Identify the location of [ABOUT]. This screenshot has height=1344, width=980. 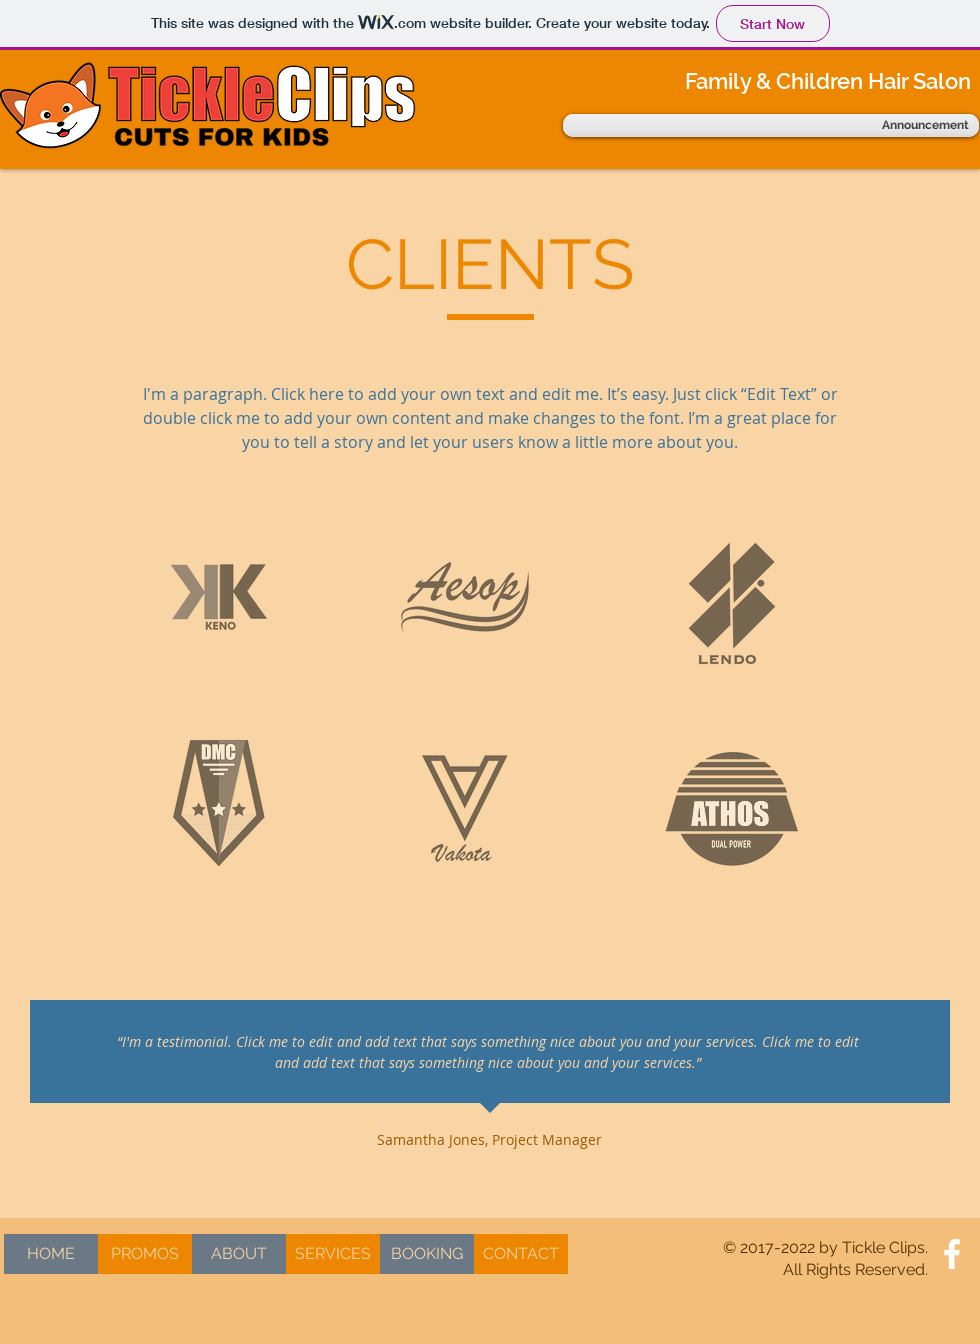
(239, 1254).